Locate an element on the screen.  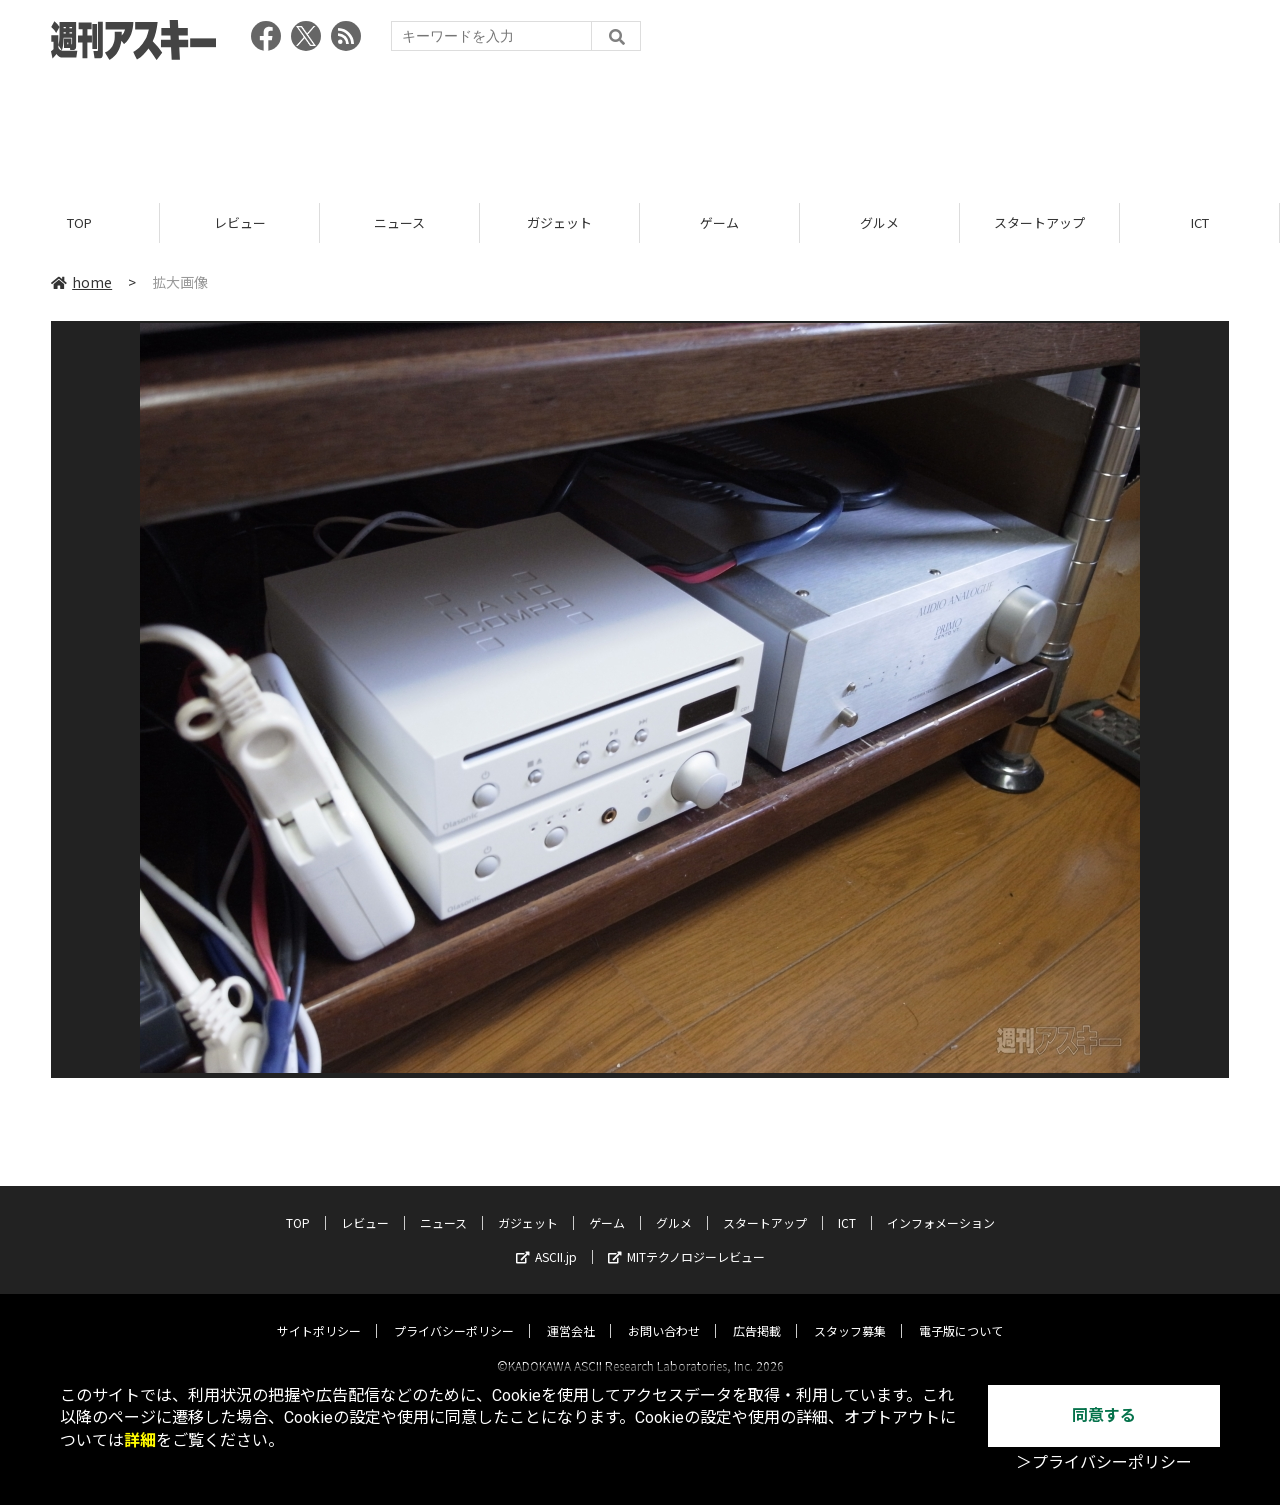
スタートアップ is located at coordinates (1039, 222).